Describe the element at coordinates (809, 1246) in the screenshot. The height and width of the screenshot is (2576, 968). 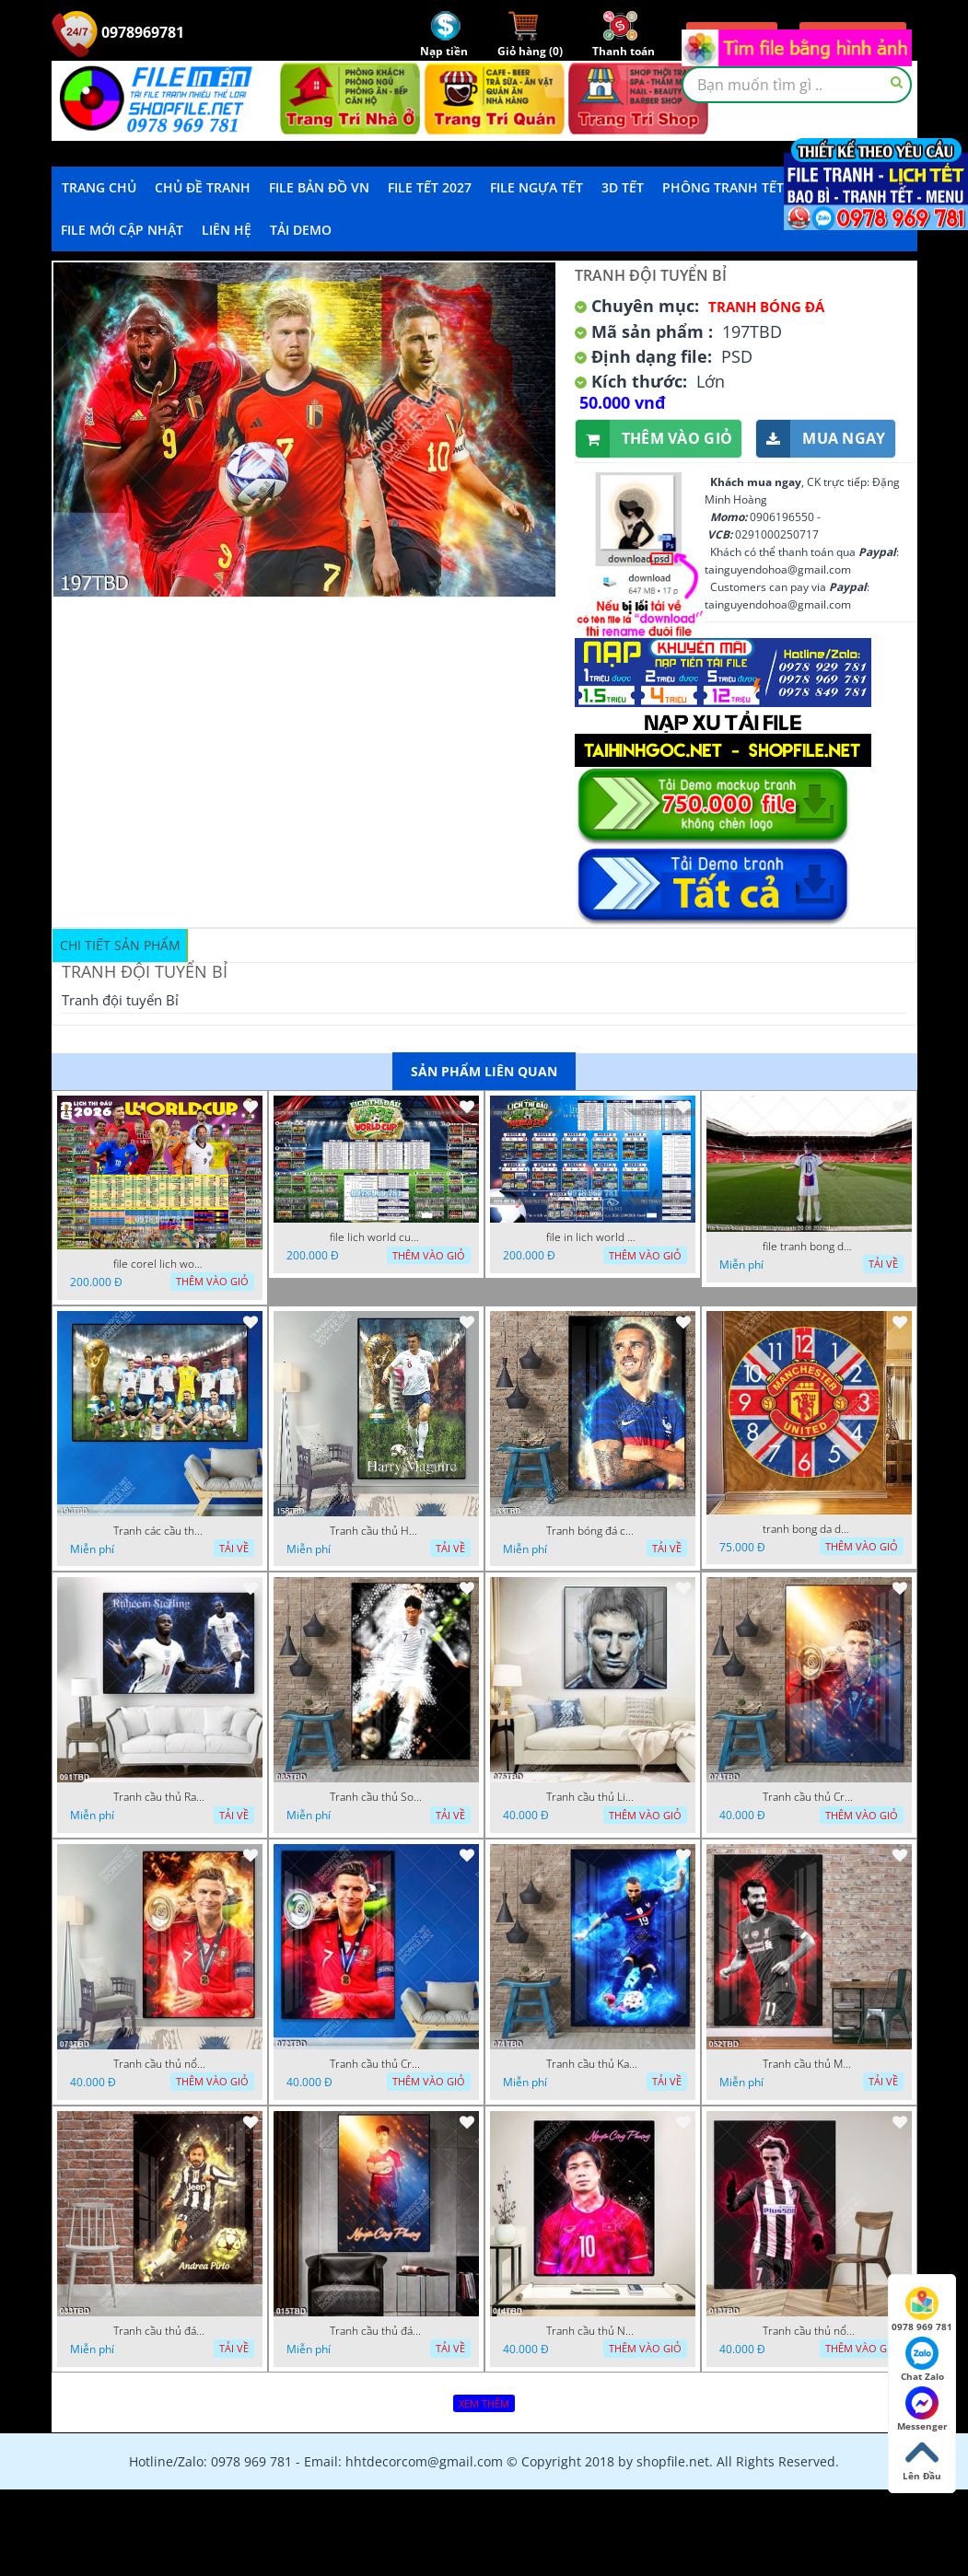
I see `file tranh bong da cau thu ghep anh 20 08 2022 dao` at that location.